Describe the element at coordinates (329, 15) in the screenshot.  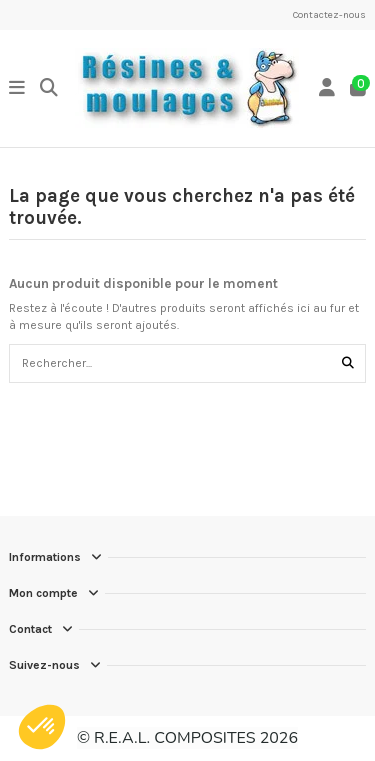
I see `Contactez-nous` at that location.